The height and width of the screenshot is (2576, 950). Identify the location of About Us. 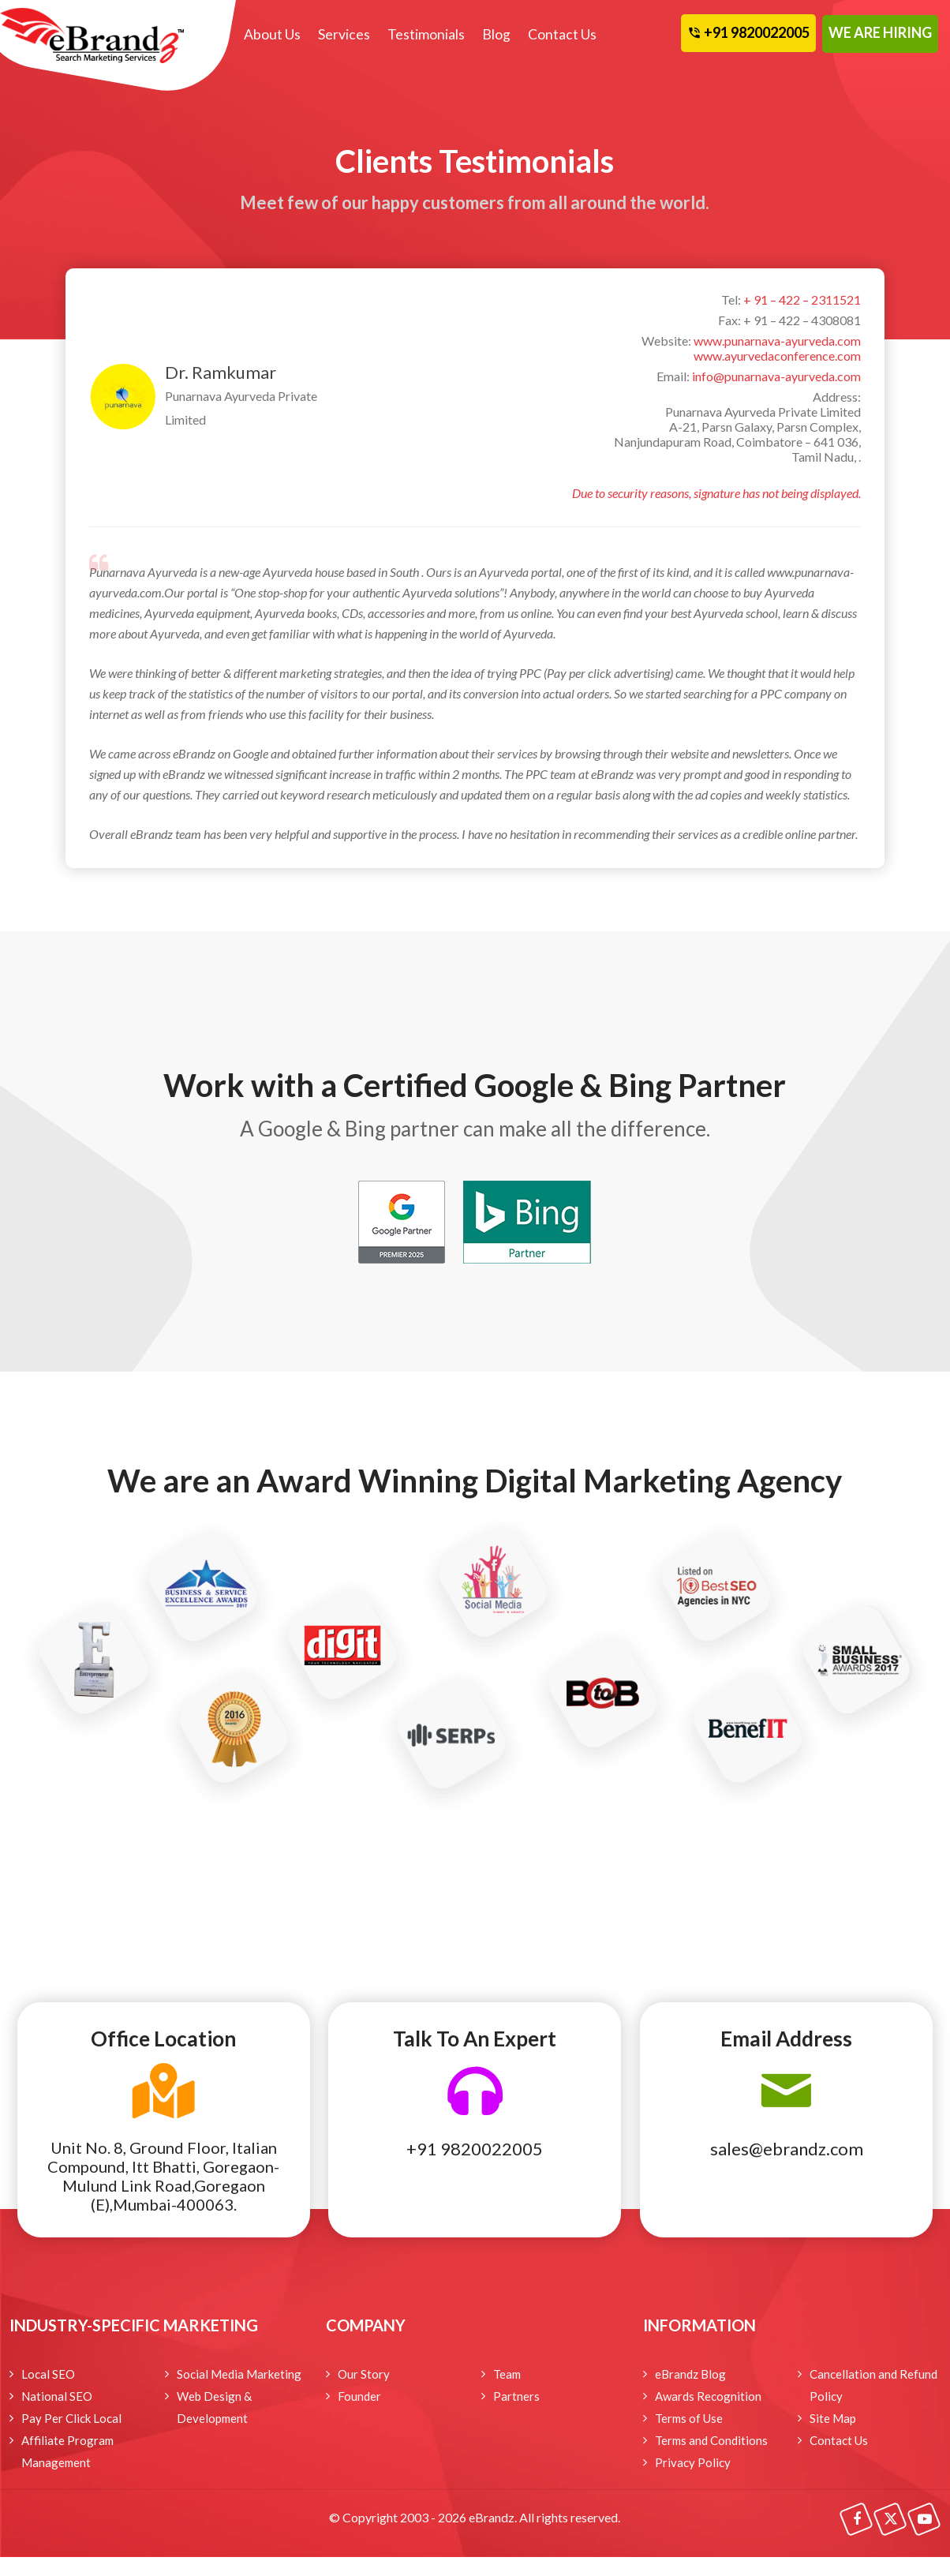
(272, 34).